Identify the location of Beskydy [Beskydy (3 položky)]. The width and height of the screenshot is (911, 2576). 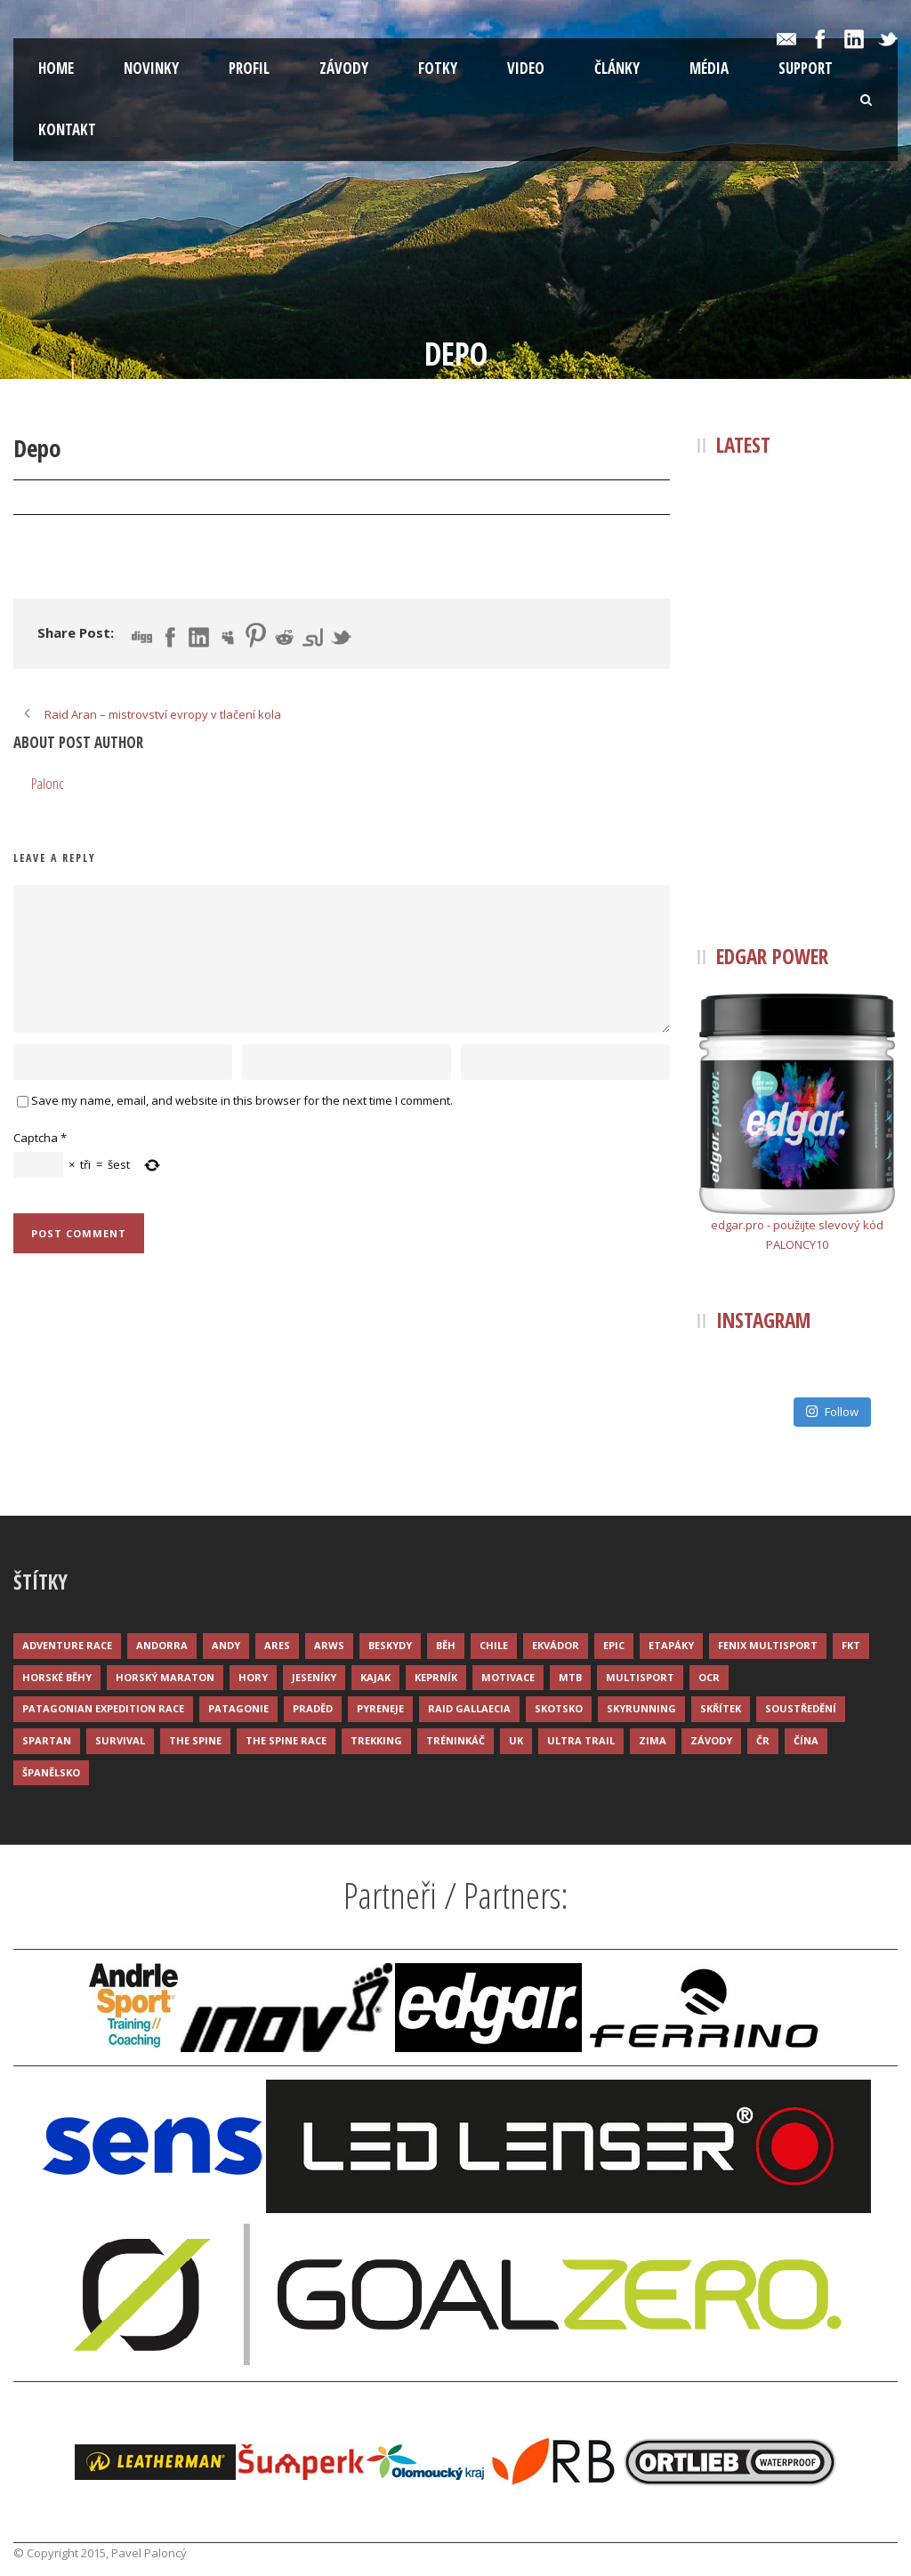
(390, 1645).